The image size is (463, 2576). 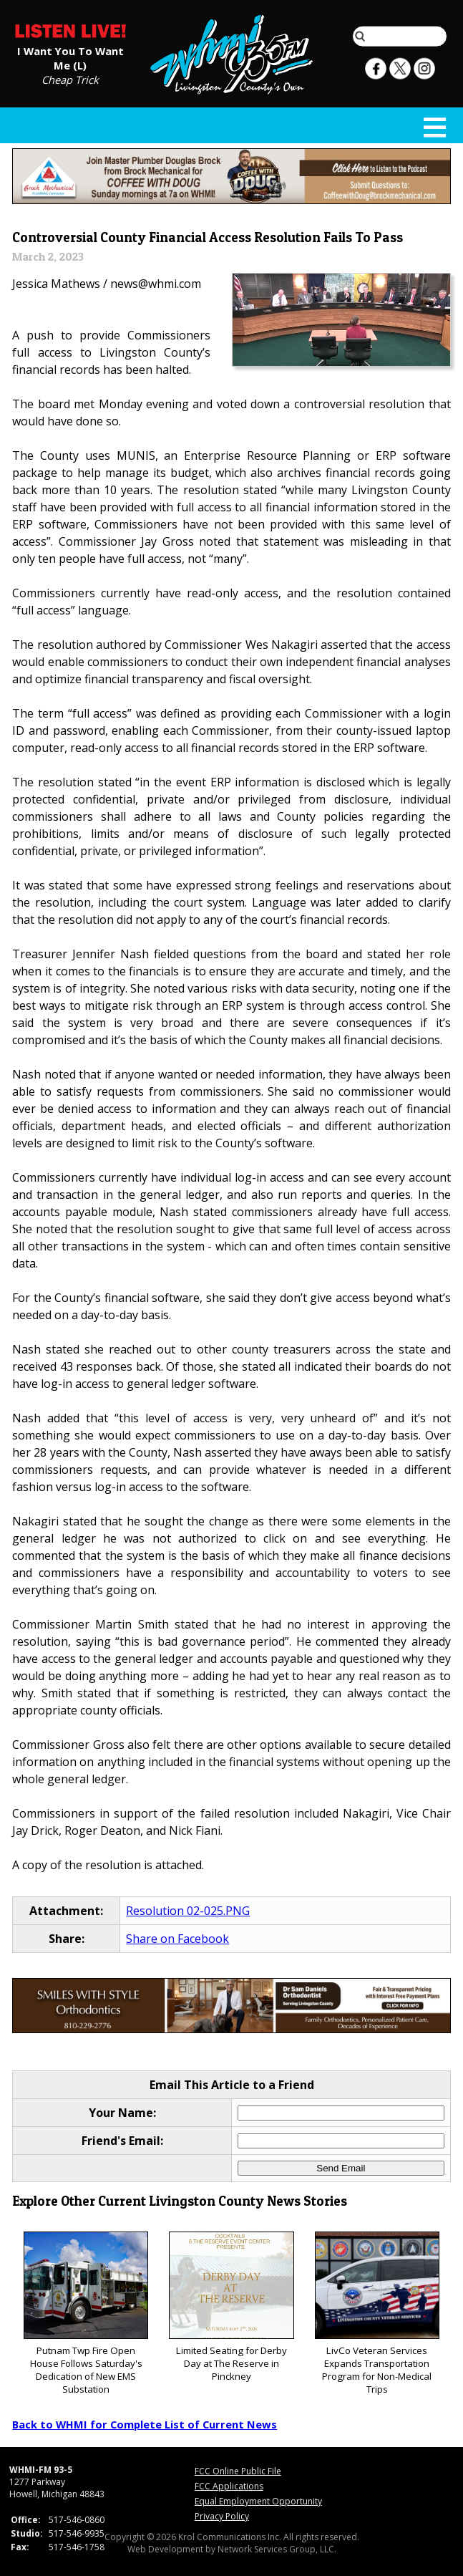 I want to click on Equal Employment Opportunity, so click(x=258, y=2501).